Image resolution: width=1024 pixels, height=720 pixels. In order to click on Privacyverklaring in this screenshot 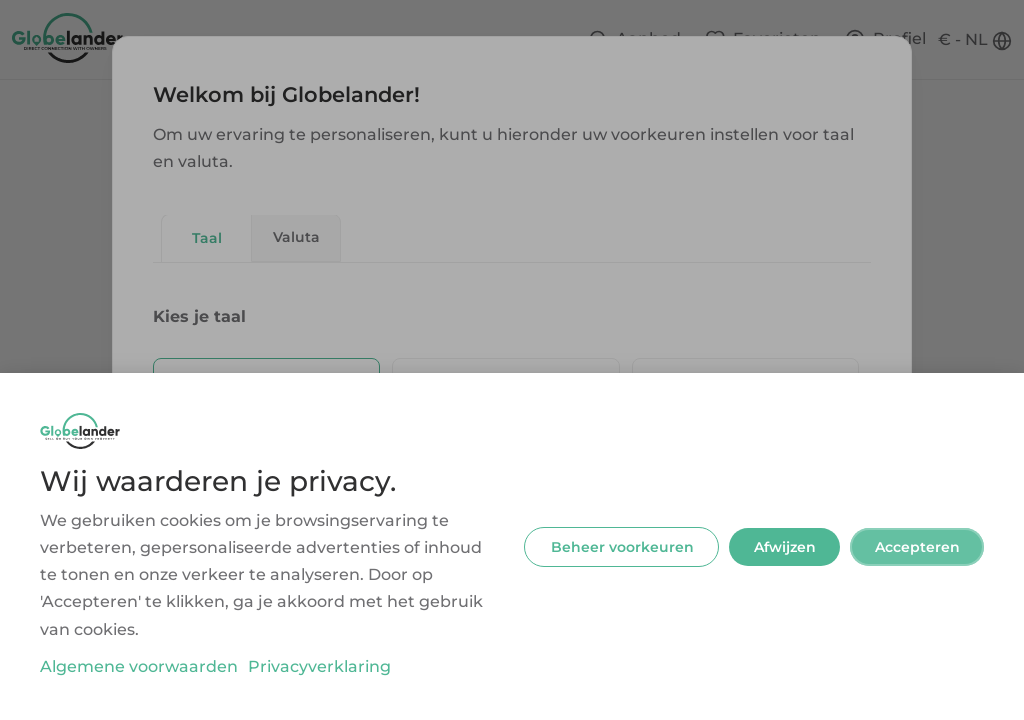, I will do `click(319, 666)`.